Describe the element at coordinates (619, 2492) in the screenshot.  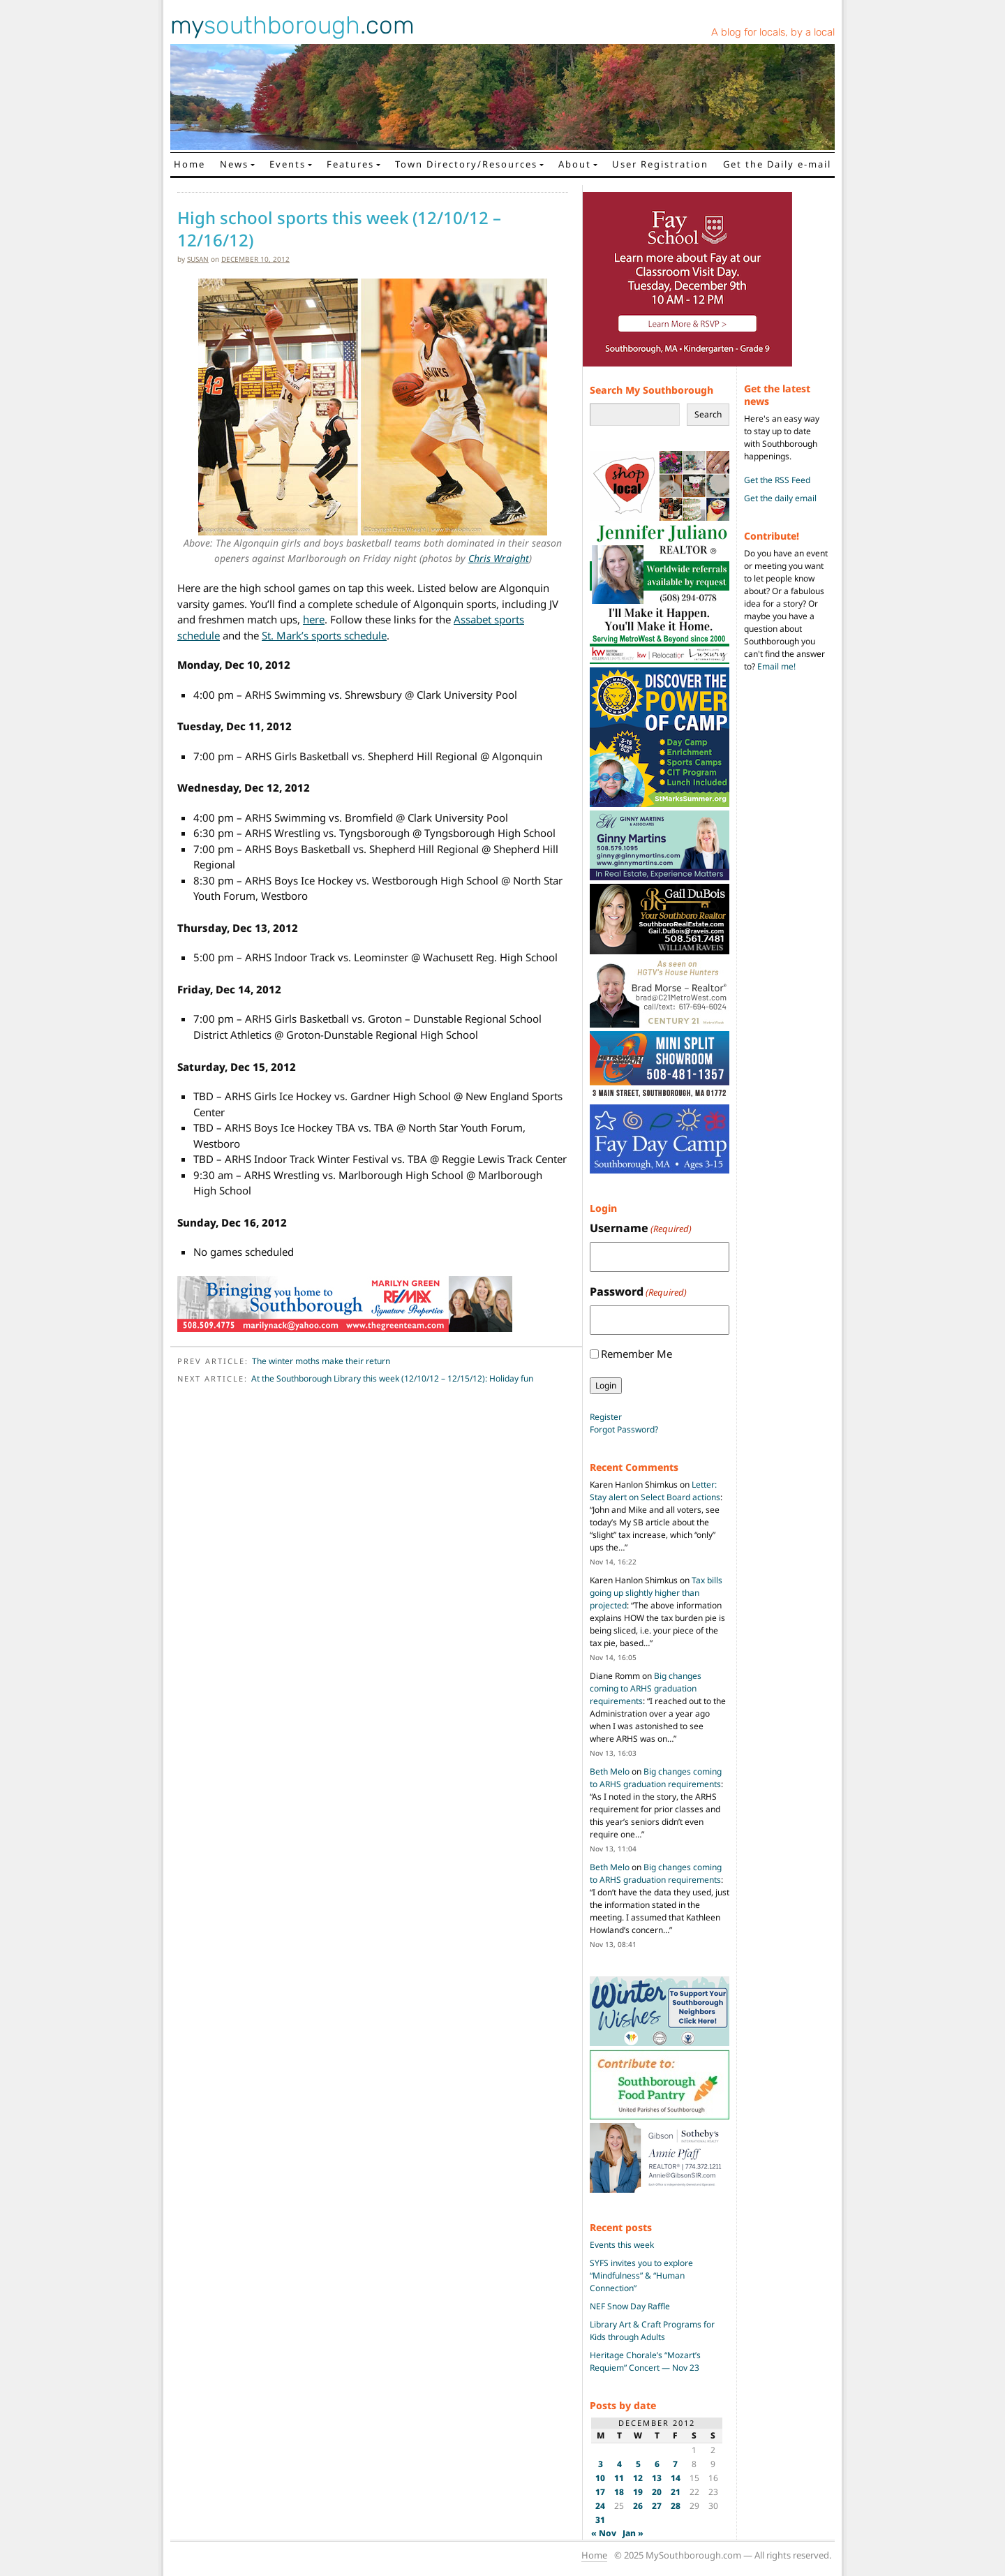
I see `18 [Posts published on December 18, 2012]` at that location.